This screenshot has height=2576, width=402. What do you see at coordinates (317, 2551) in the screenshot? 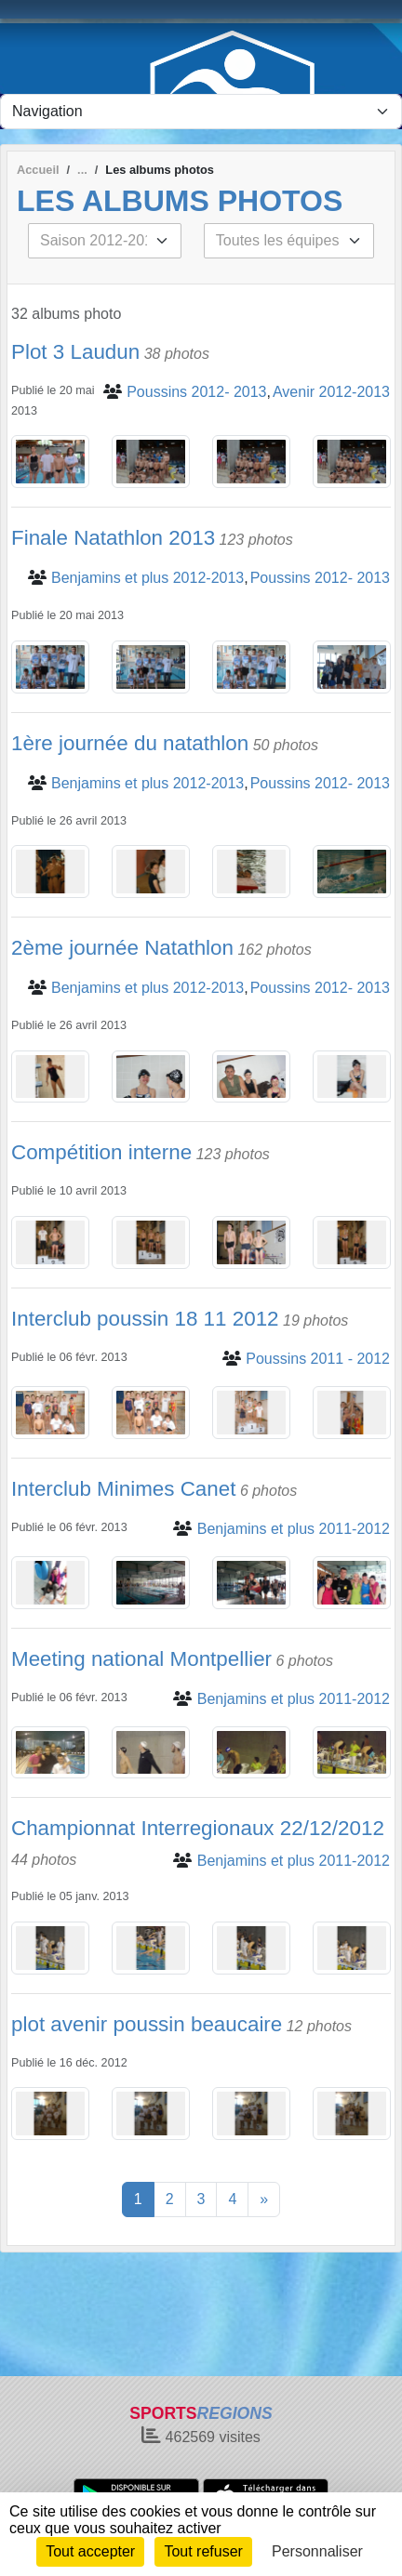
I see `Personnaliser [Personnaliser (fenêtre modale)]` at bounding box center [317, 2551].